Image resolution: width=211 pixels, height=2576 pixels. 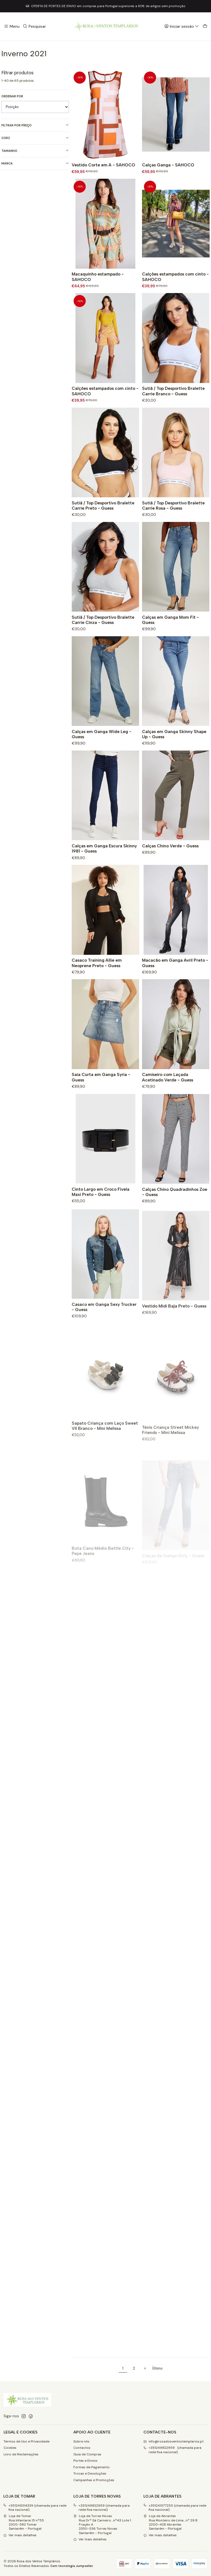 I want to click on Cookies, so click(x=10, y=2448).